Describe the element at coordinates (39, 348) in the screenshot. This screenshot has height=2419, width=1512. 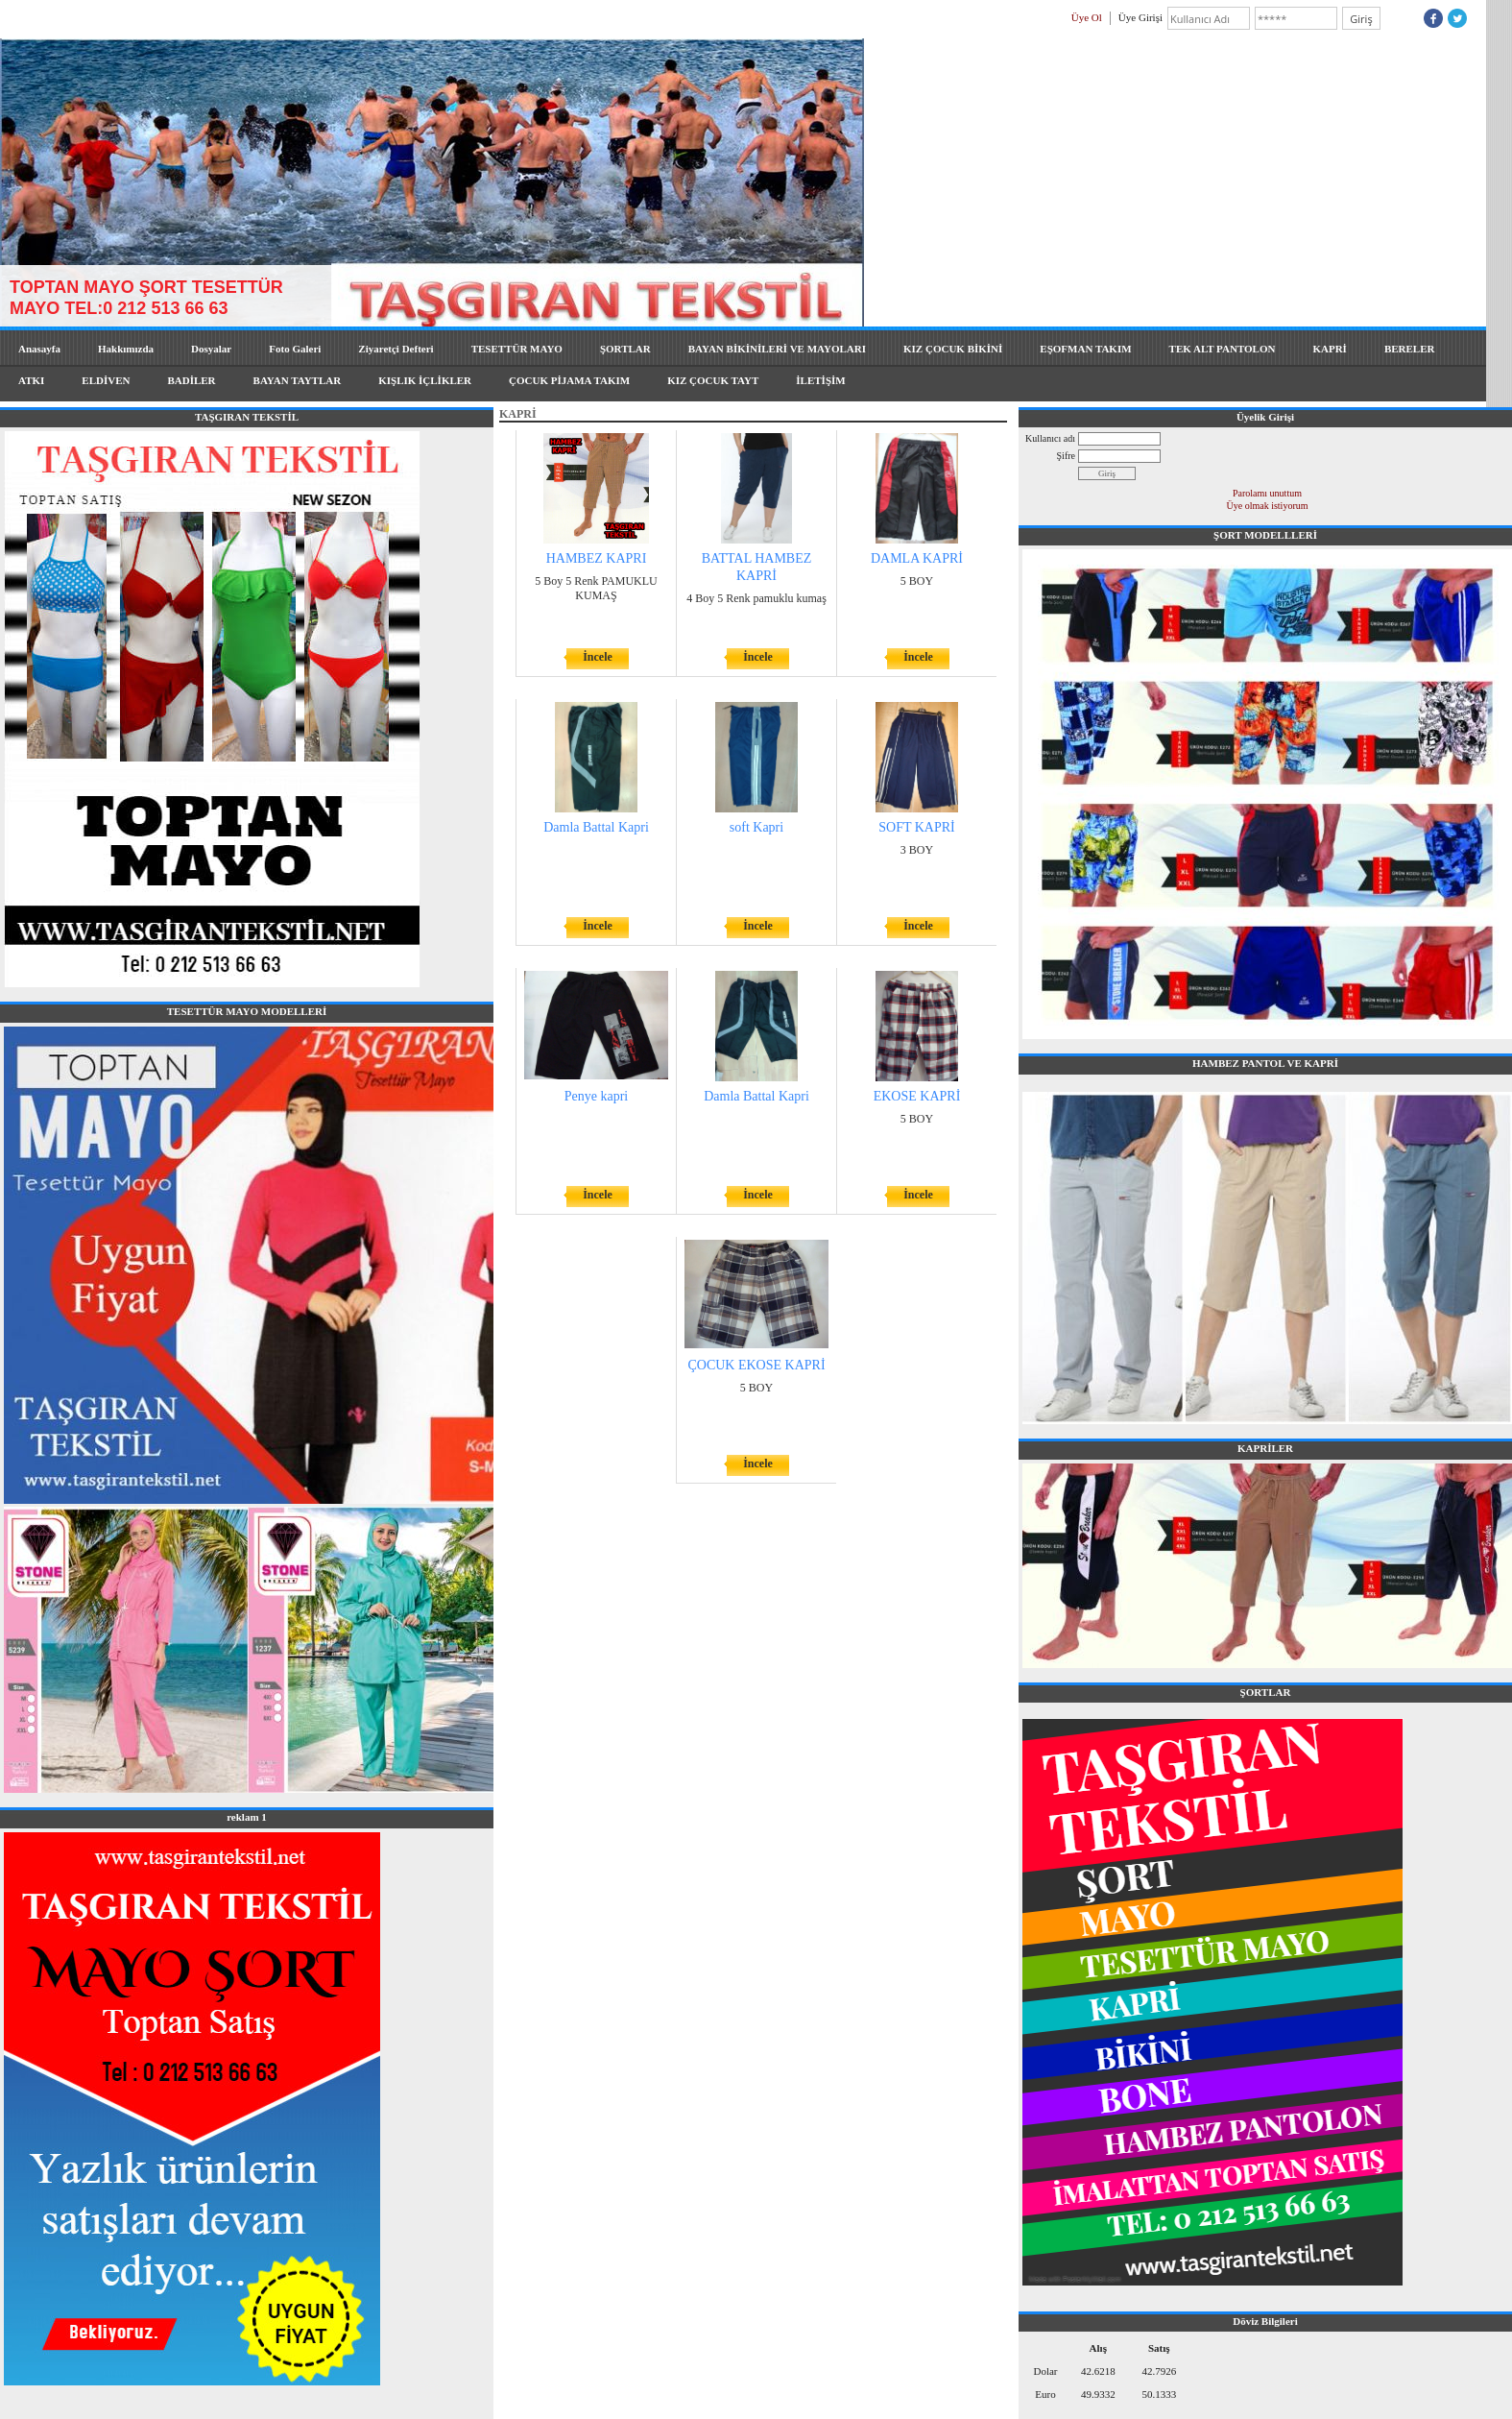
I see `Anasayfa` at that location.